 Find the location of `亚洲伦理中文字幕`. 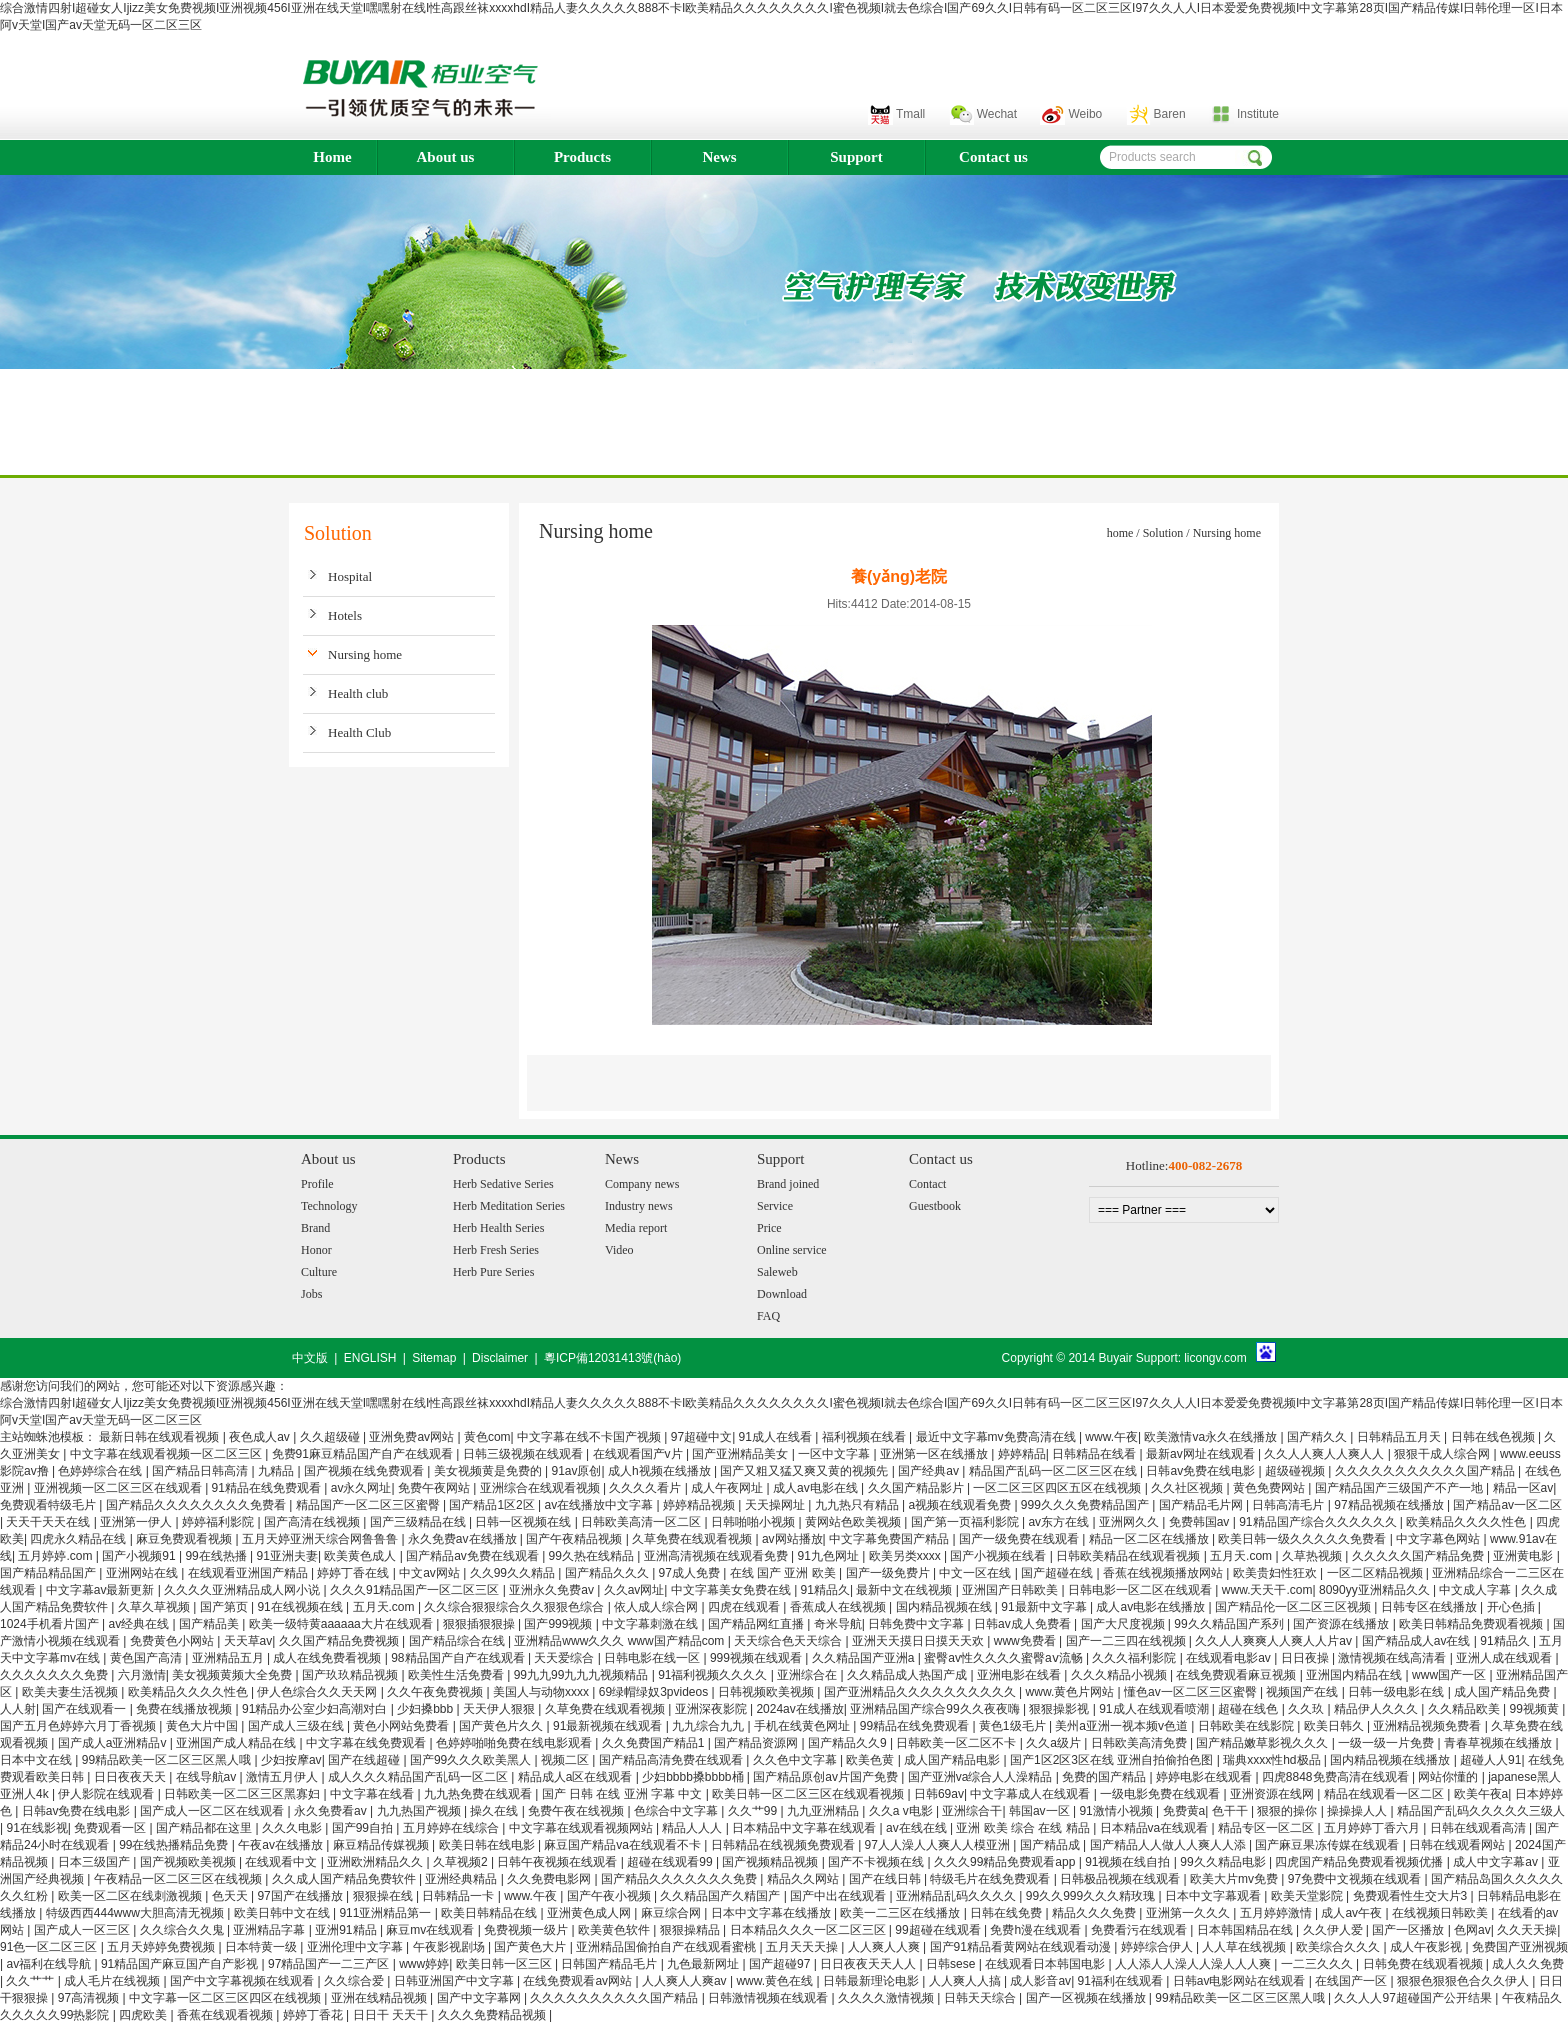

亚洲伦理中文字幕 is located at coordinates (356, 1947).